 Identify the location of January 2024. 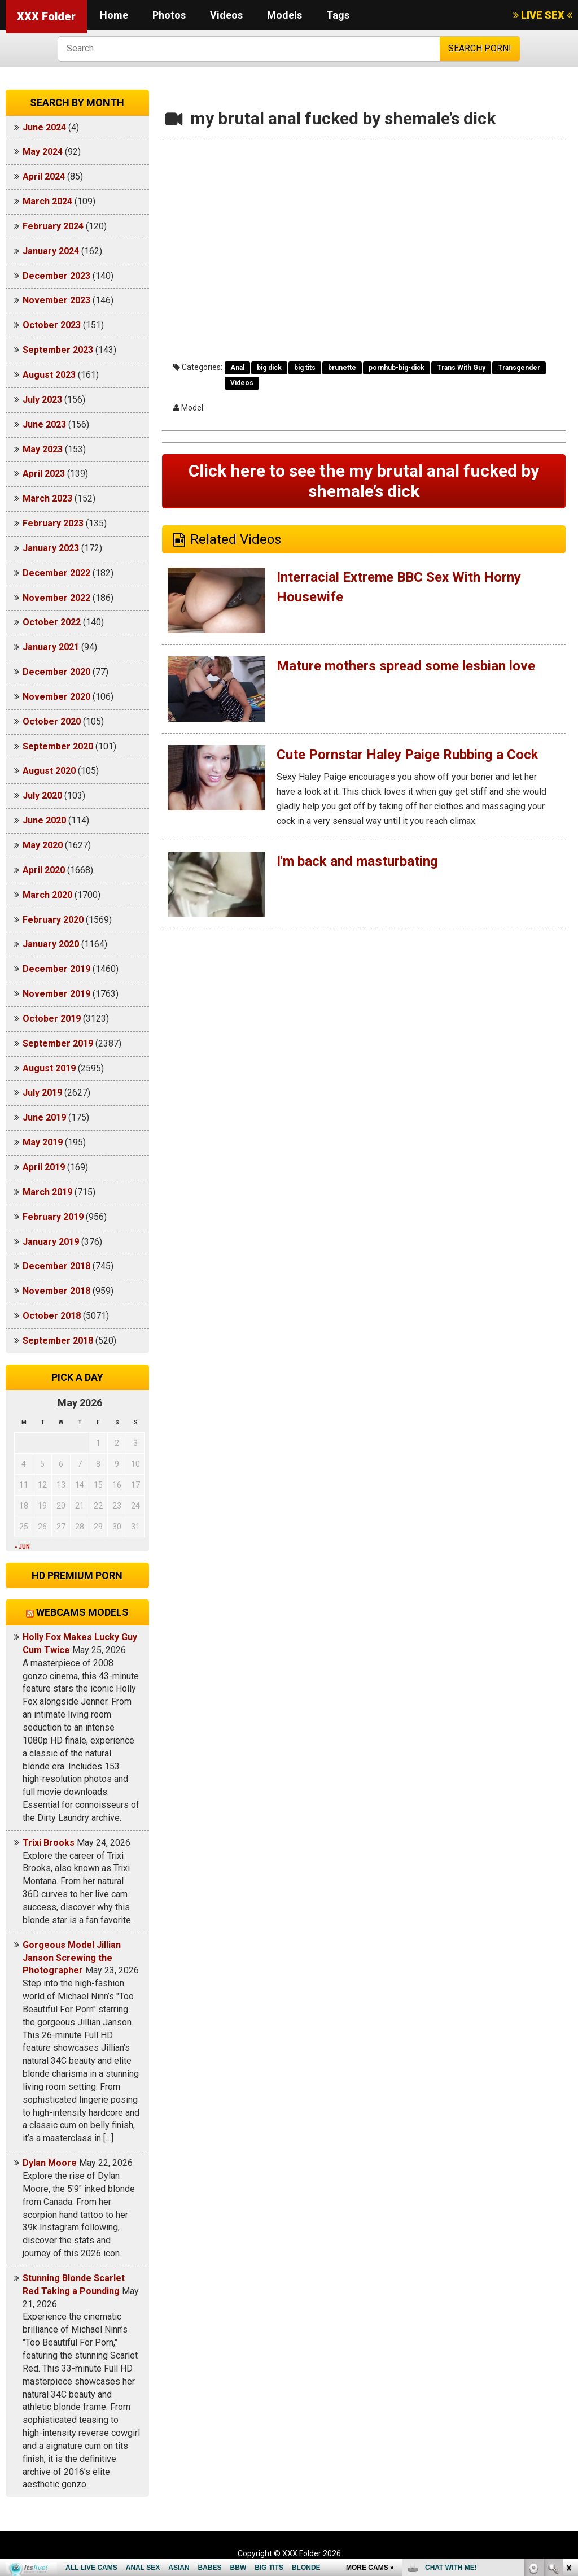
(51, 251).